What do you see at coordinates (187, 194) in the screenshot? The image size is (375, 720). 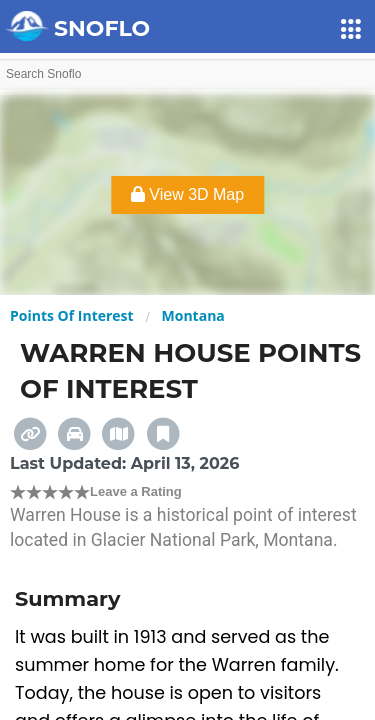 I see `View 3D Map` at bounding box center [187, 194].